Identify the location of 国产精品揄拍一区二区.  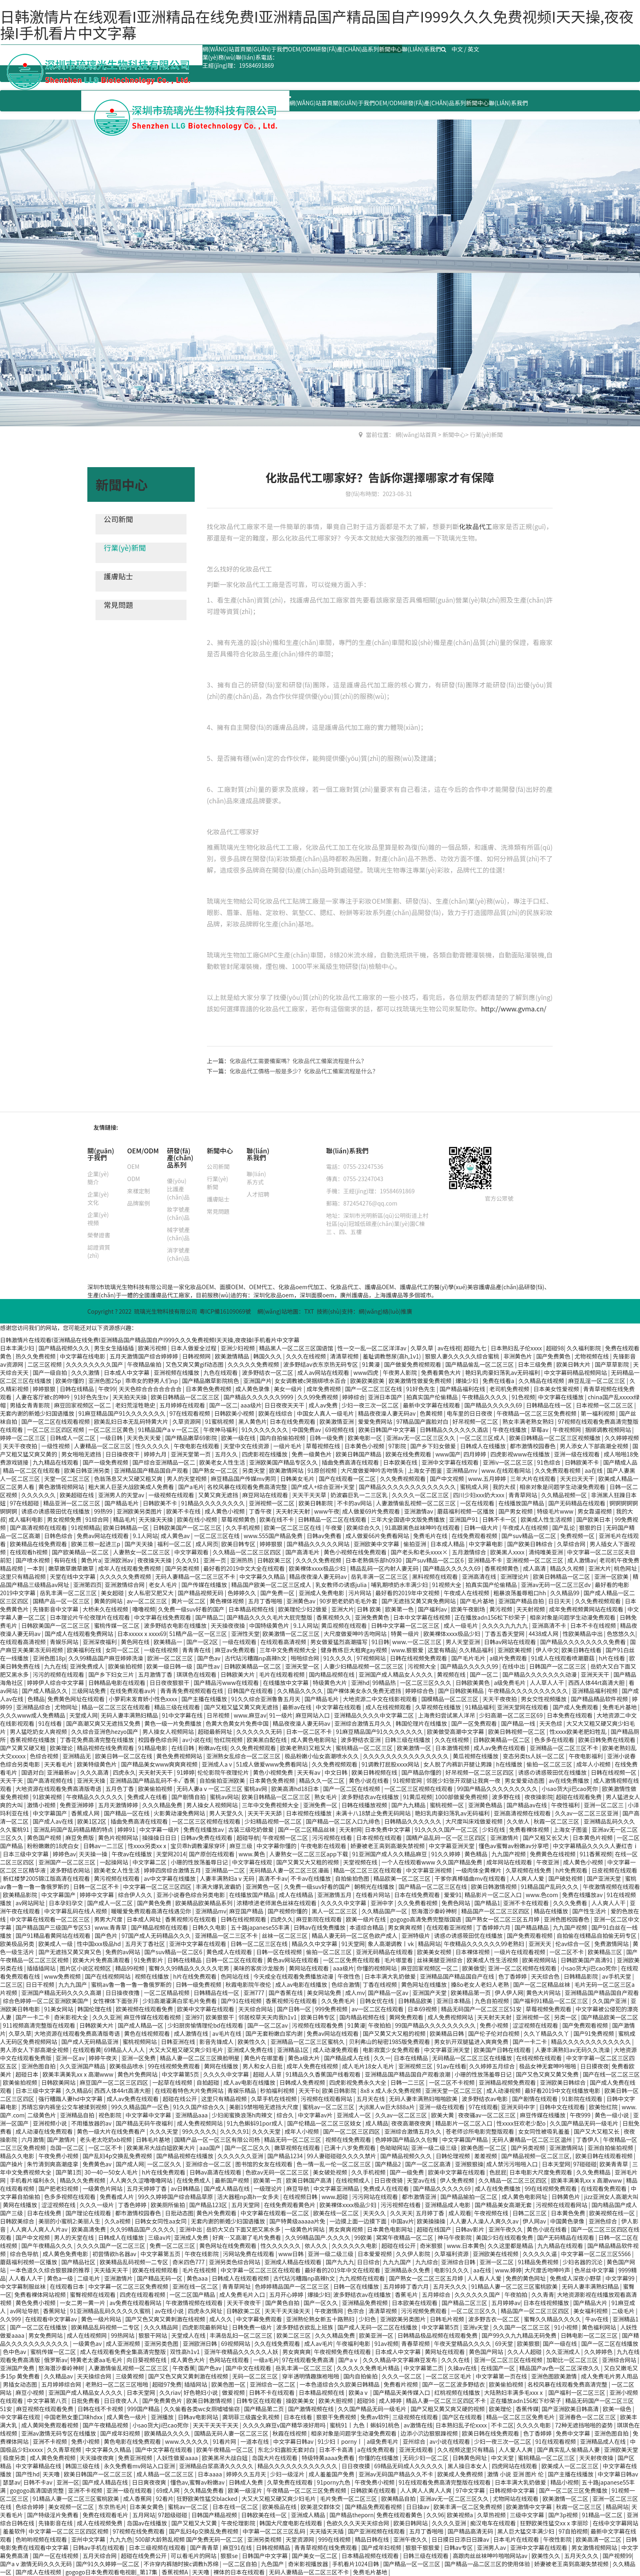
(469, 2196).